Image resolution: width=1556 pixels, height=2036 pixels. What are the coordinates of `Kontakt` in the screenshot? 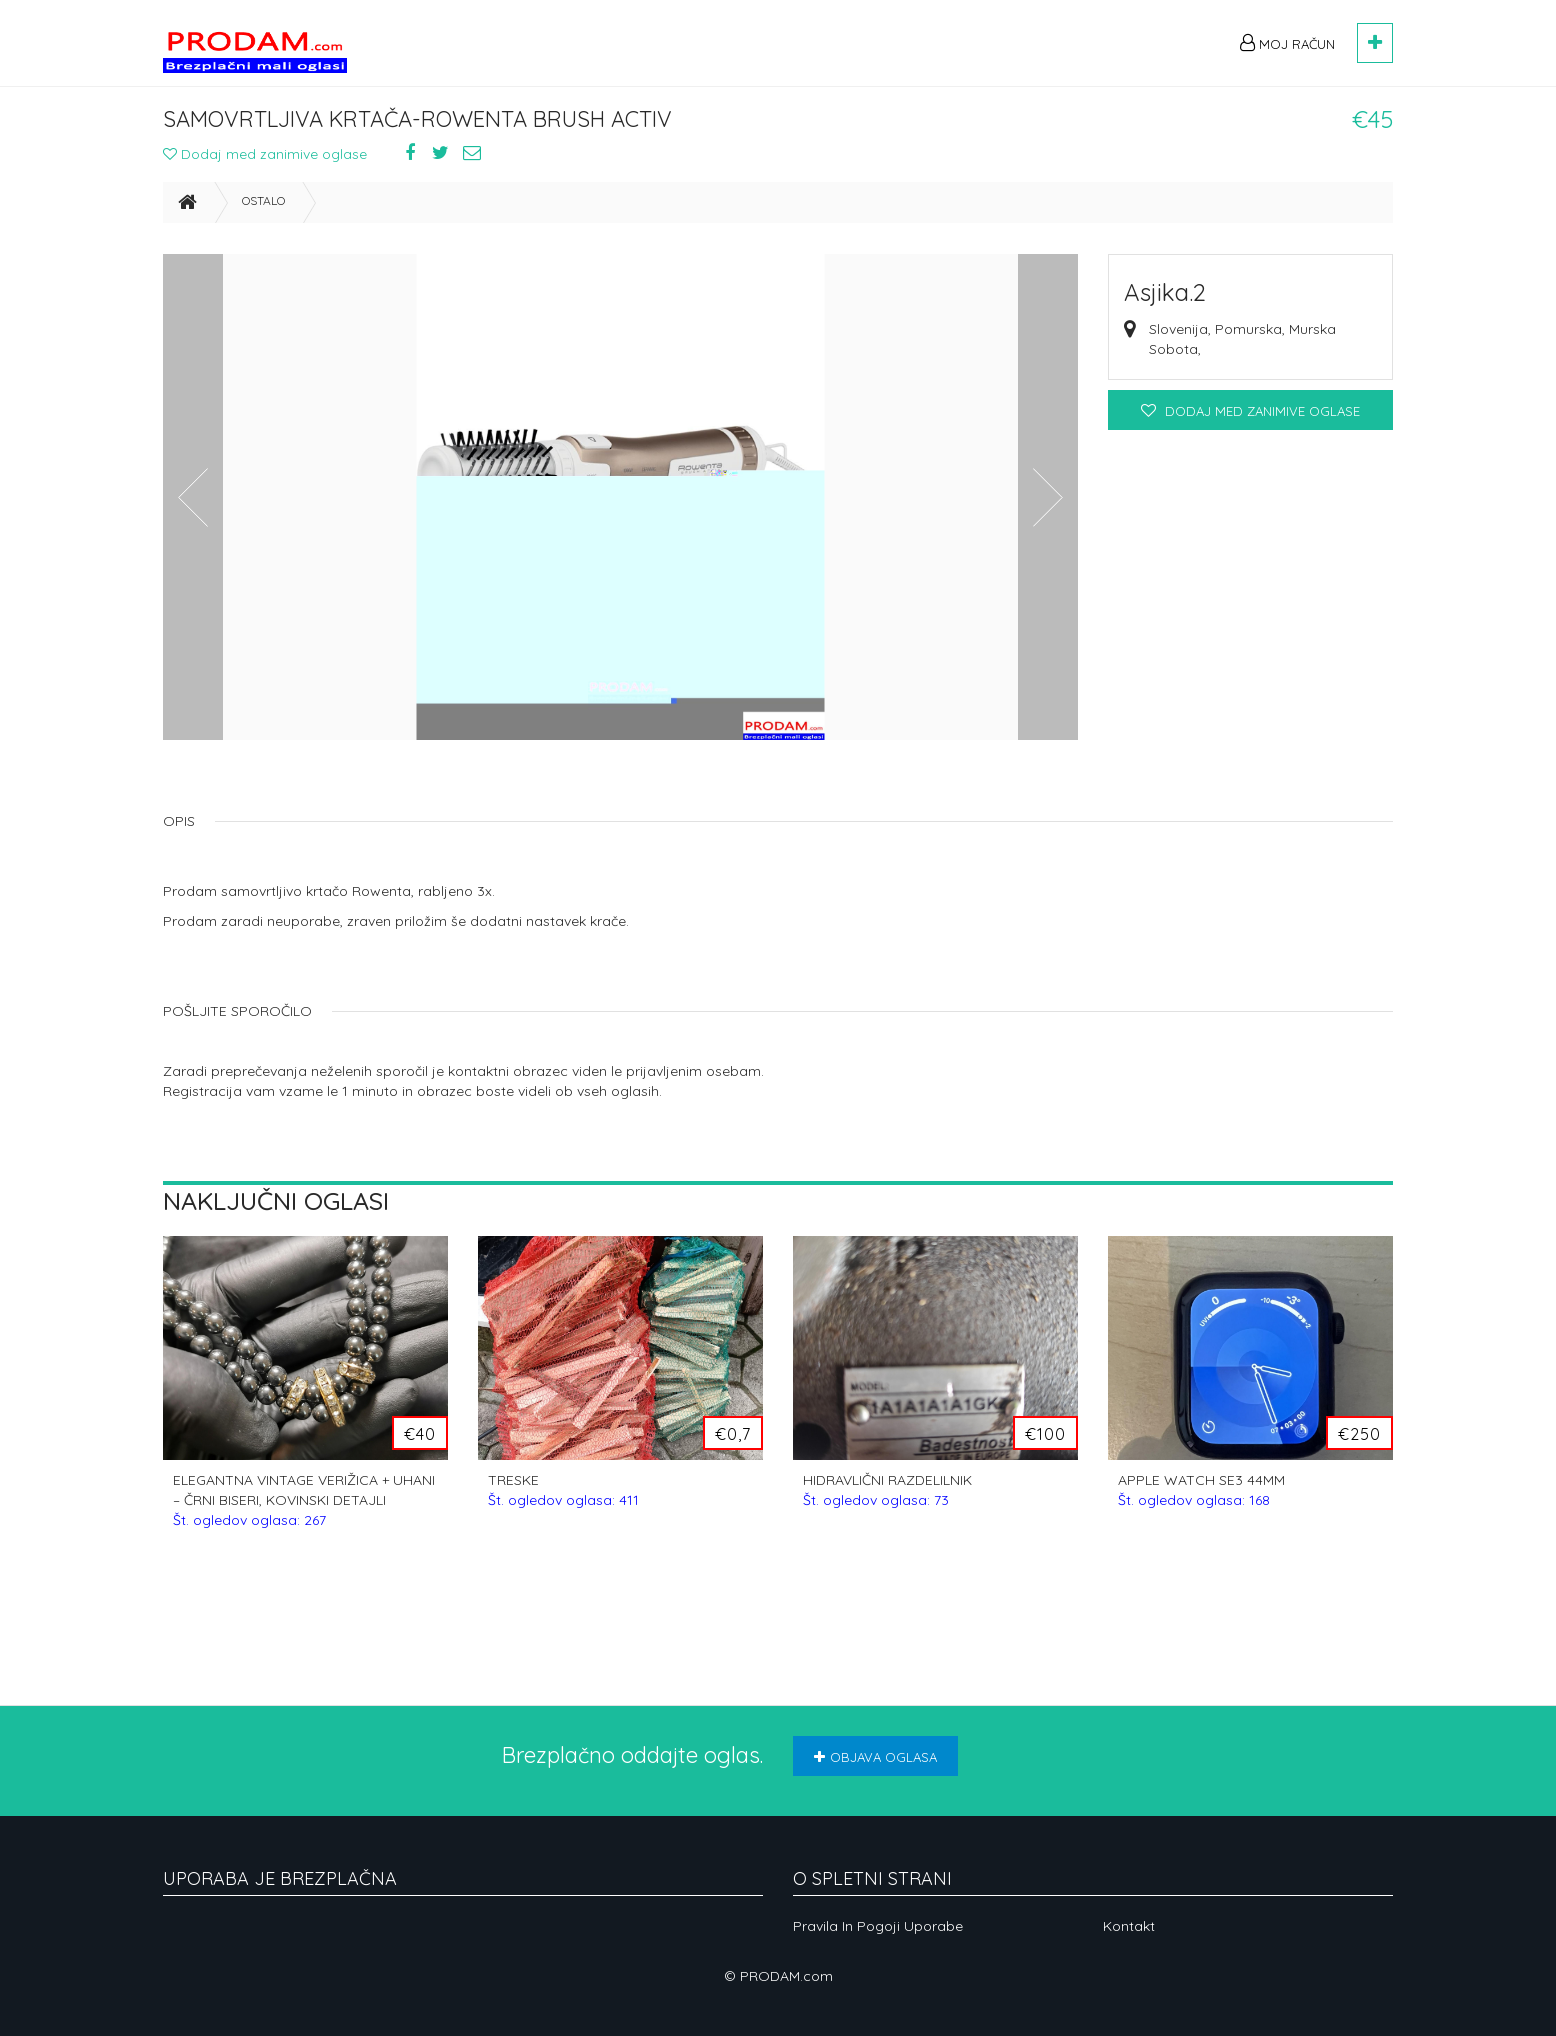 It's located at (1129, 1926).